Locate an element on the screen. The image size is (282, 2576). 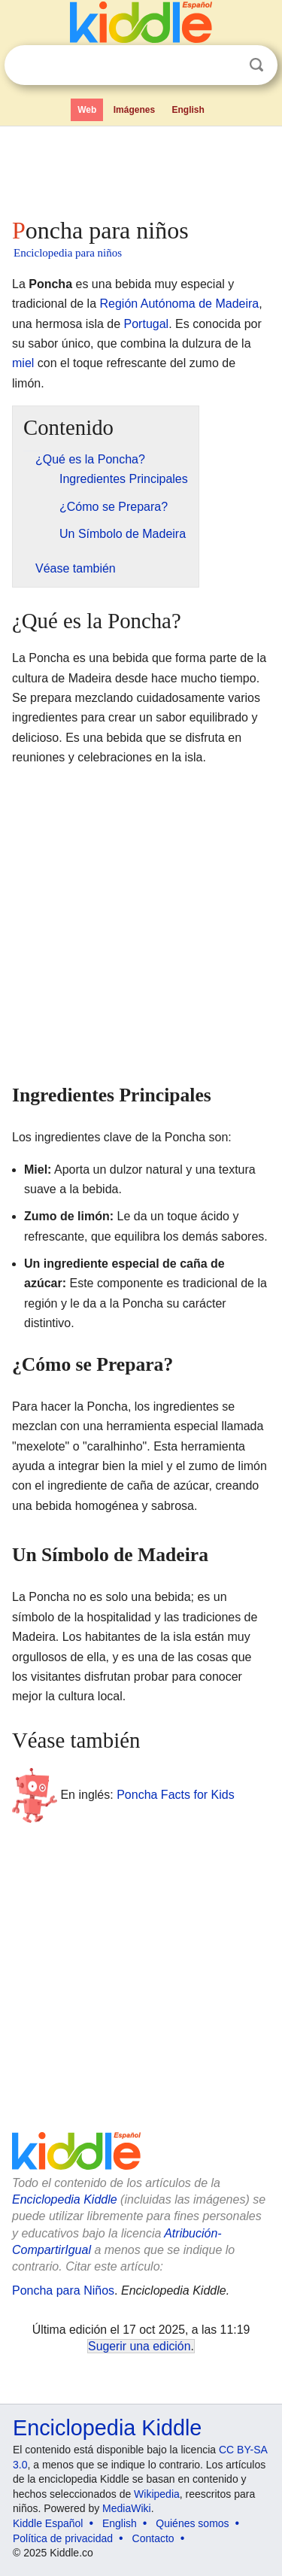
Enciclopedia para niños is located at coordinates (68, 253).